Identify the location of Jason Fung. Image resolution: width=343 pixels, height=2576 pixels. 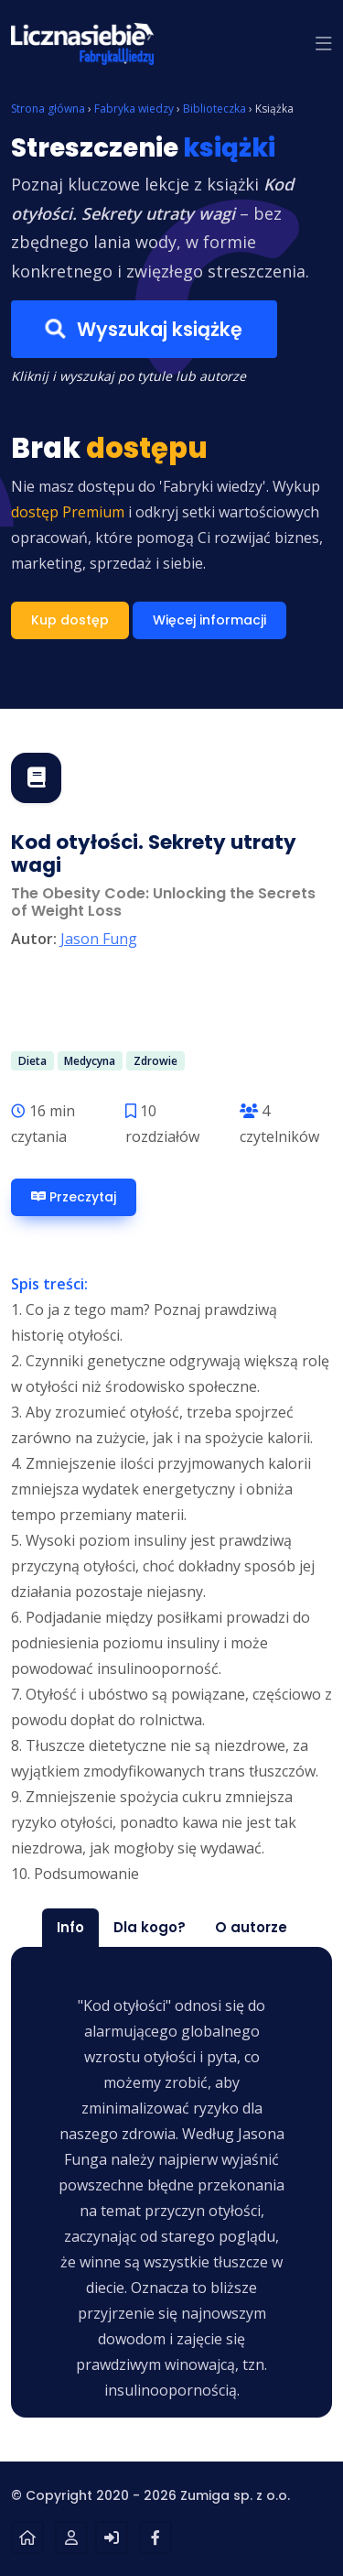
(98, 939).